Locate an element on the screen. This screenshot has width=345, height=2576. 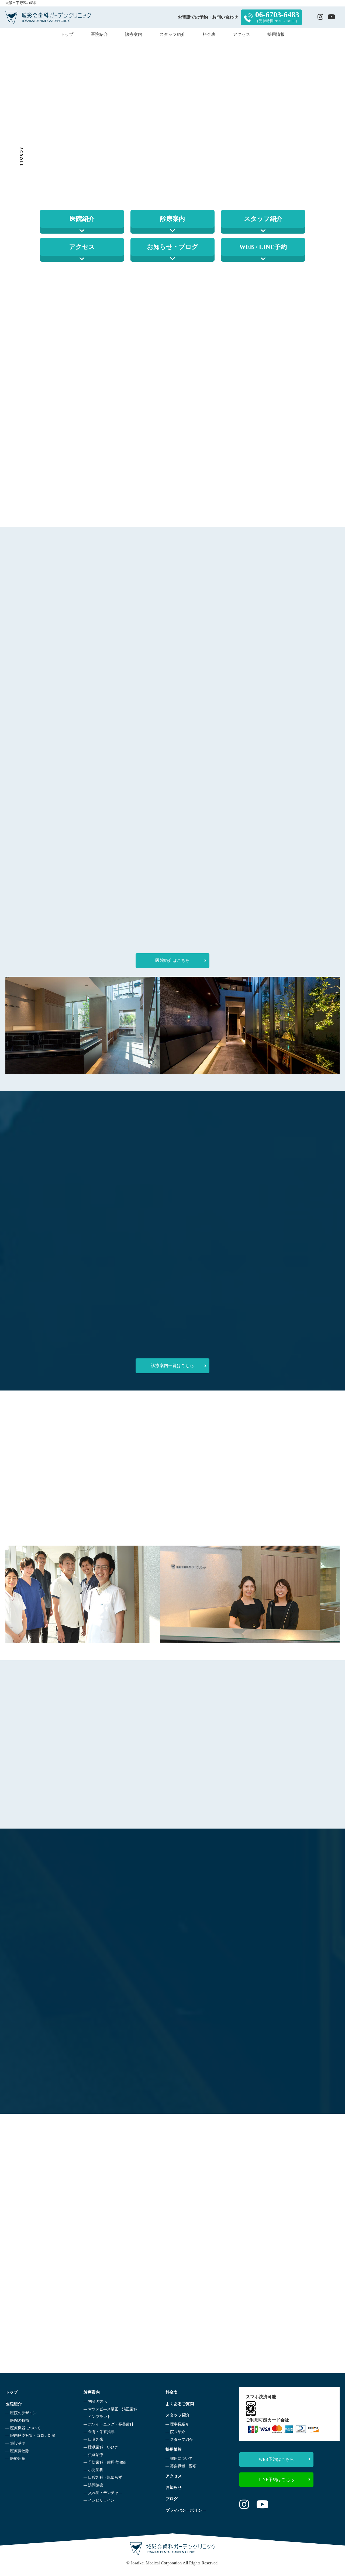
Scroll is located at coordinates (21, 157).